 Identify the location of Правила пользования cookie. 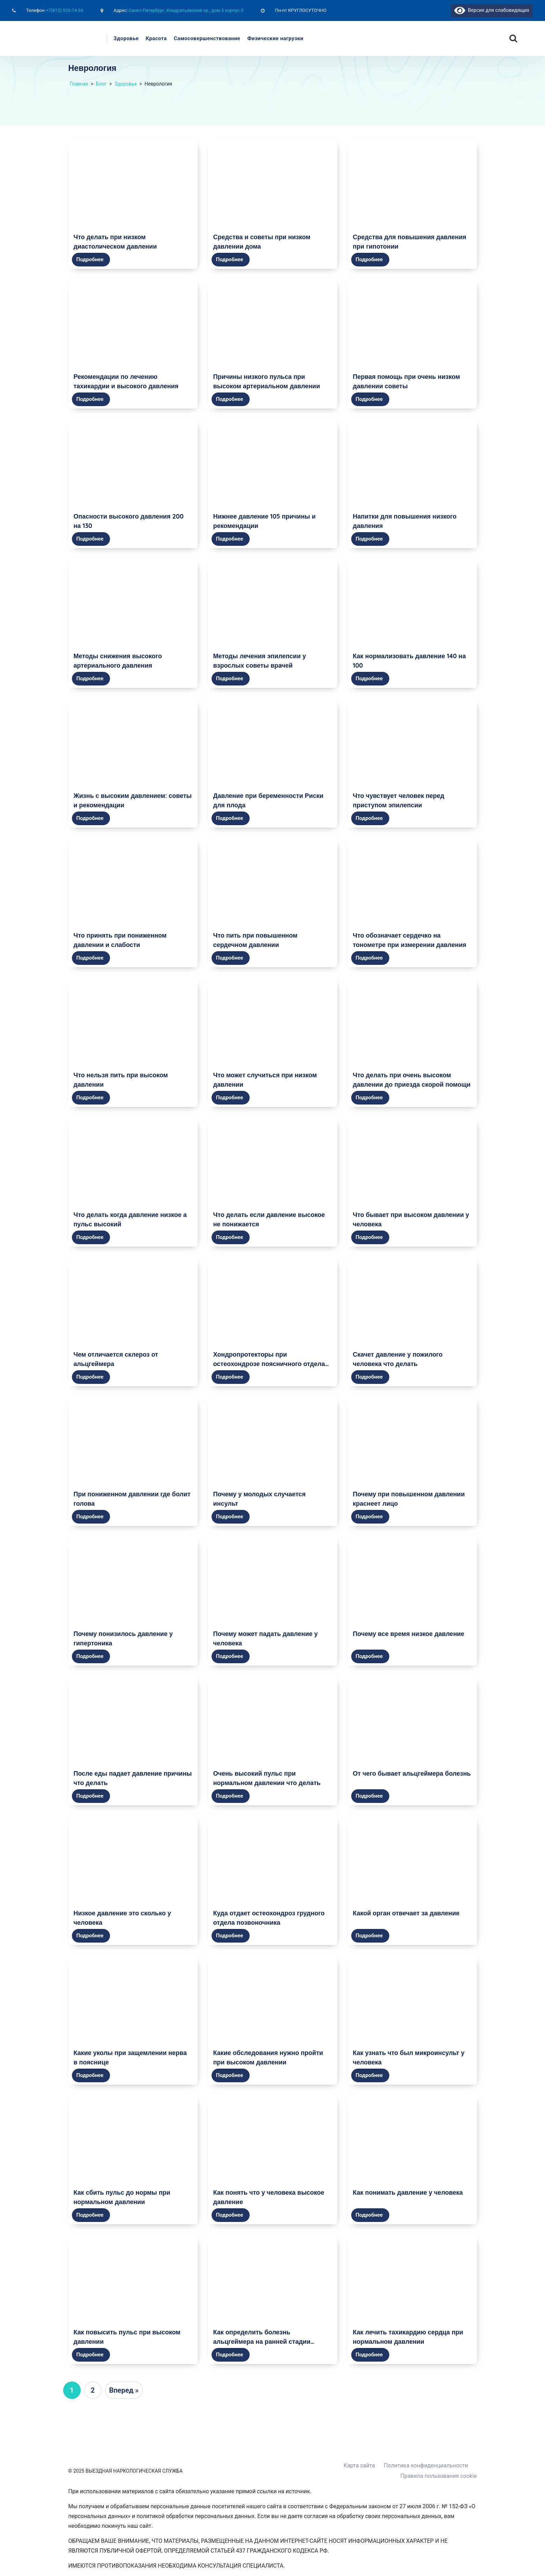
(438, 2476).